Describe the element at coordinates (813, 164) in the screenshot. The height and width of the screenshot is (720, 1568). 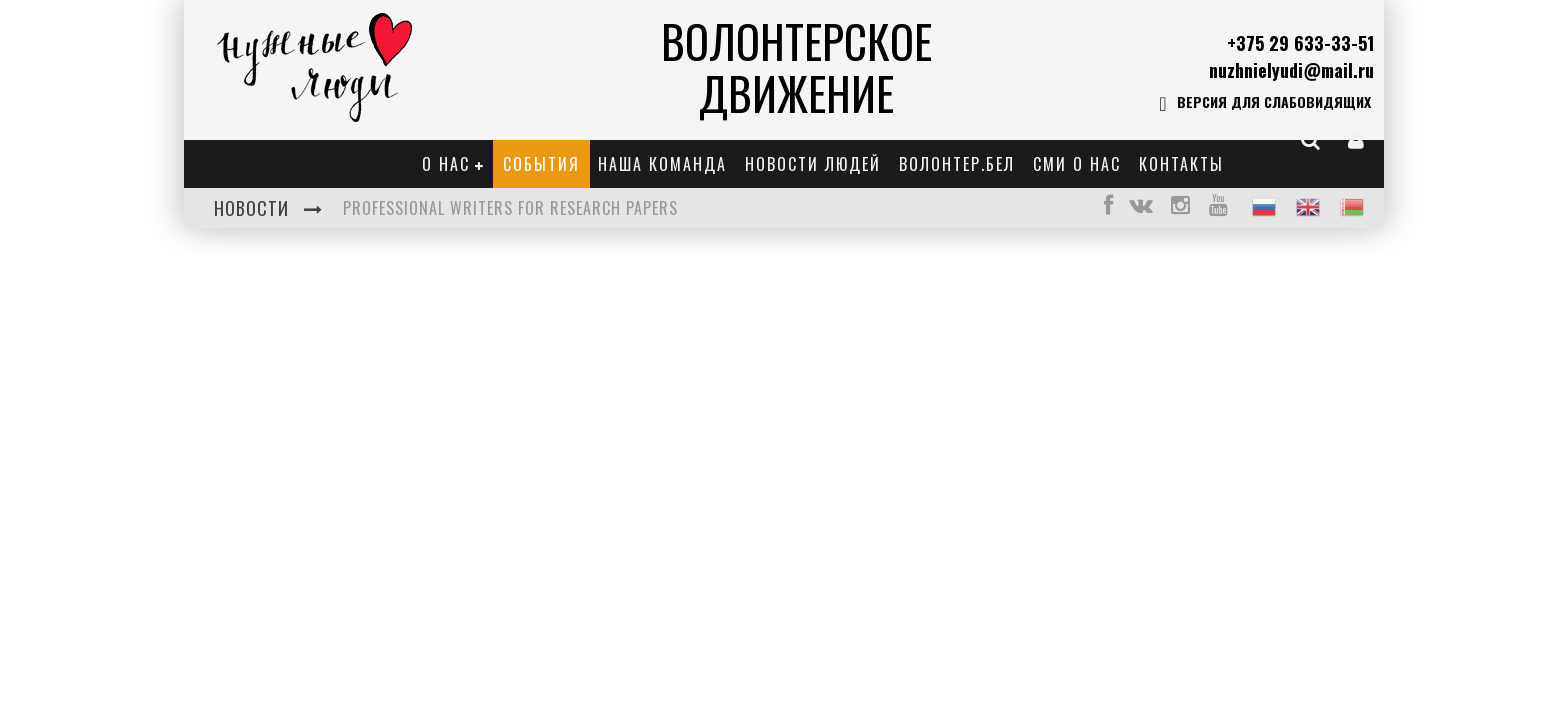
I see `Новости Людей` at that location.